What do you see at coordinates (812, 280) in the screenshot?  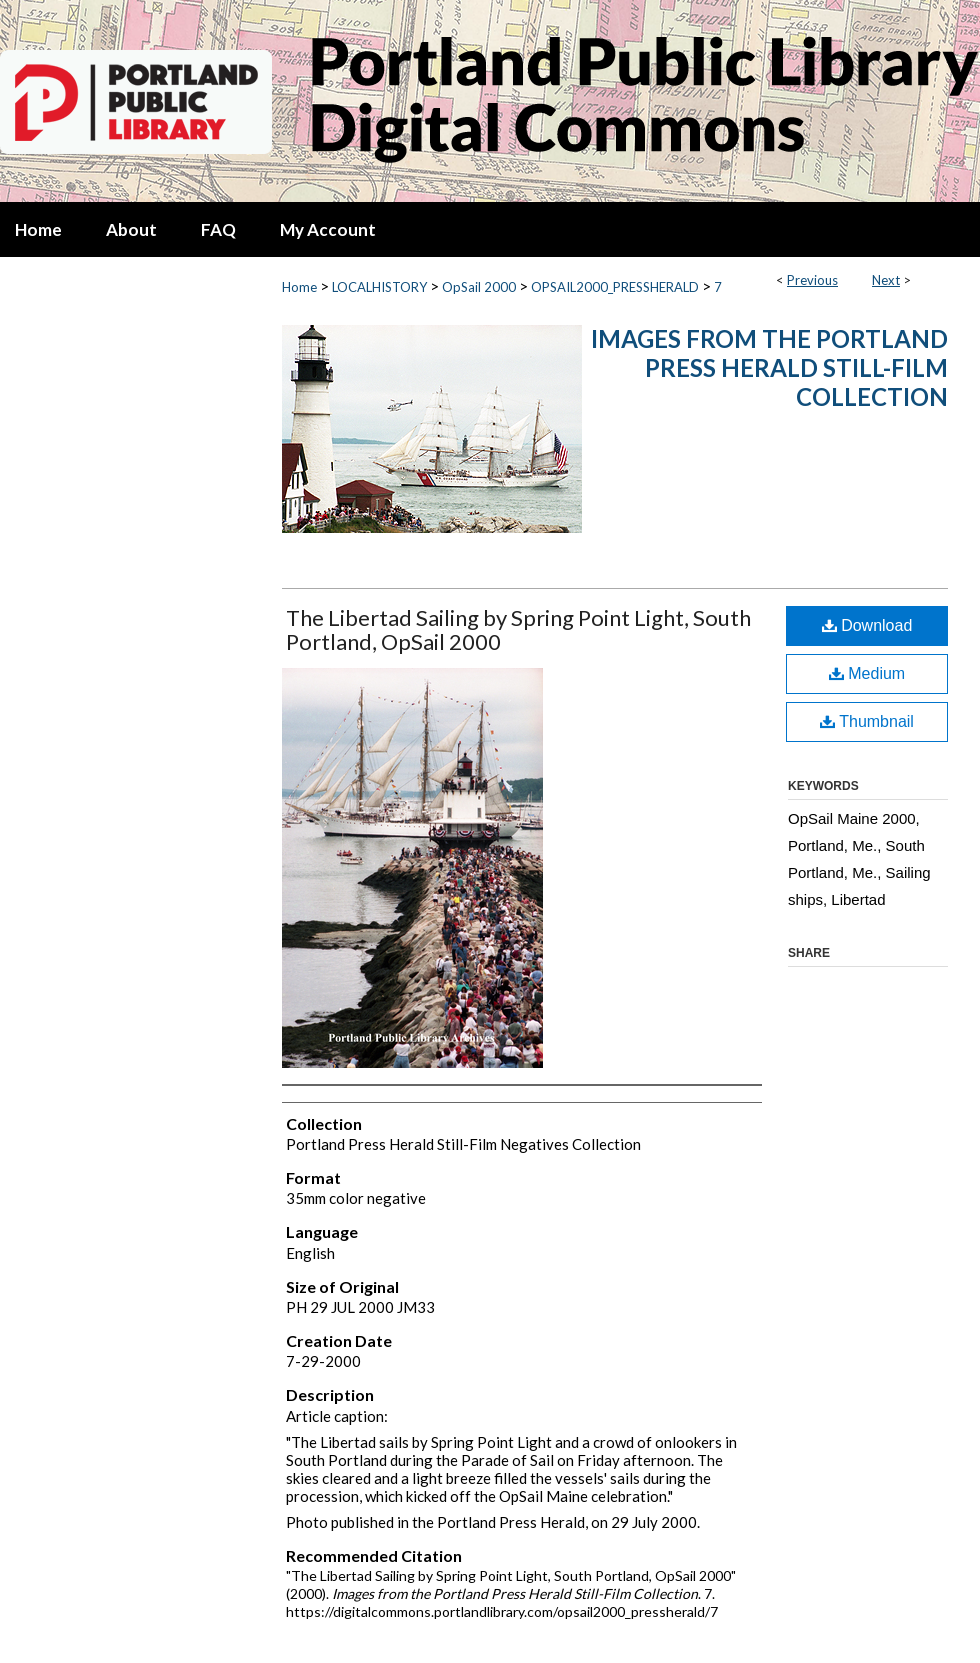 I see `Previous` at bounding box center [812, 280].